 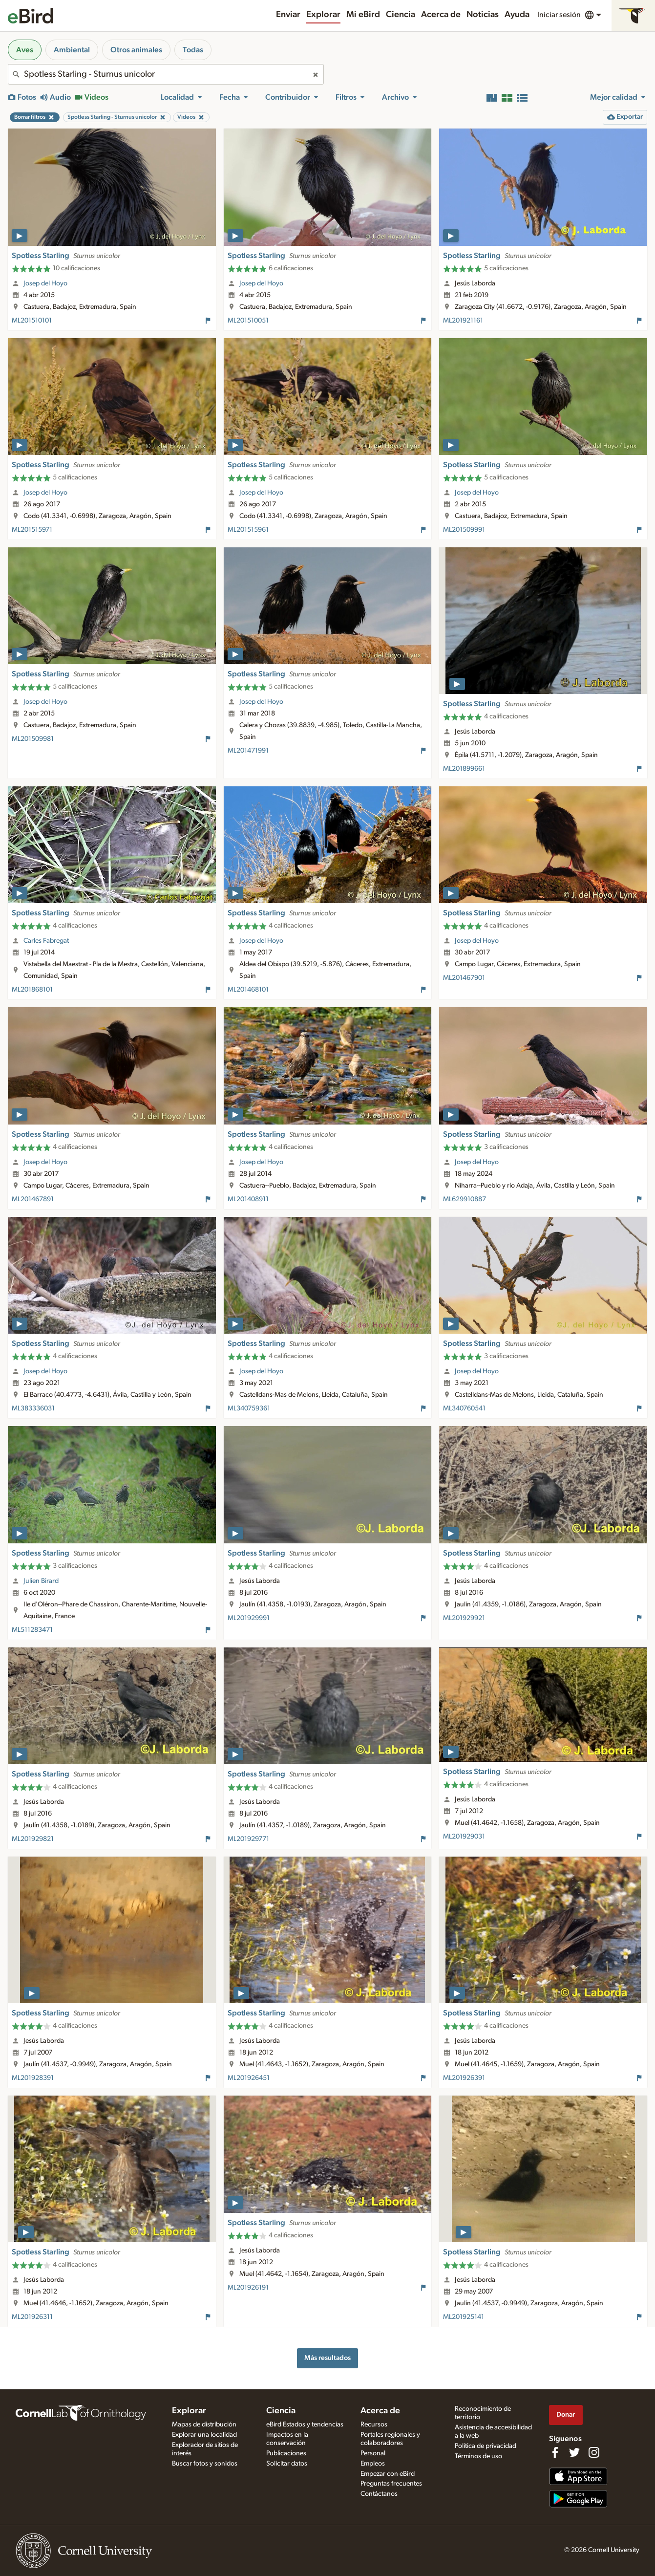 I want to click on ML201929031, so click(x=464, y=1836).